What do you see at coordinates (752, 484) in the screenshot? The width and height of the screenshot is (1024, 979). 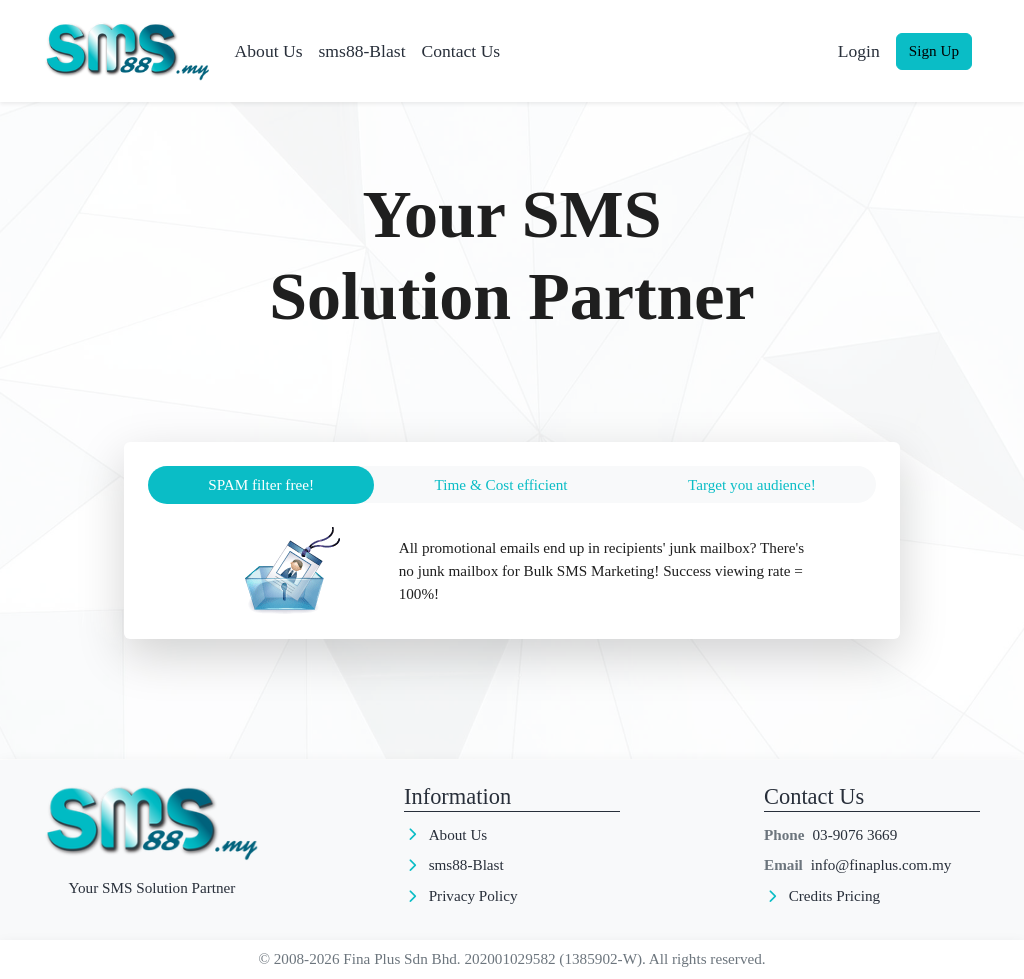 I see `Target you audience! [tab]` at bounding box center [752, 484].